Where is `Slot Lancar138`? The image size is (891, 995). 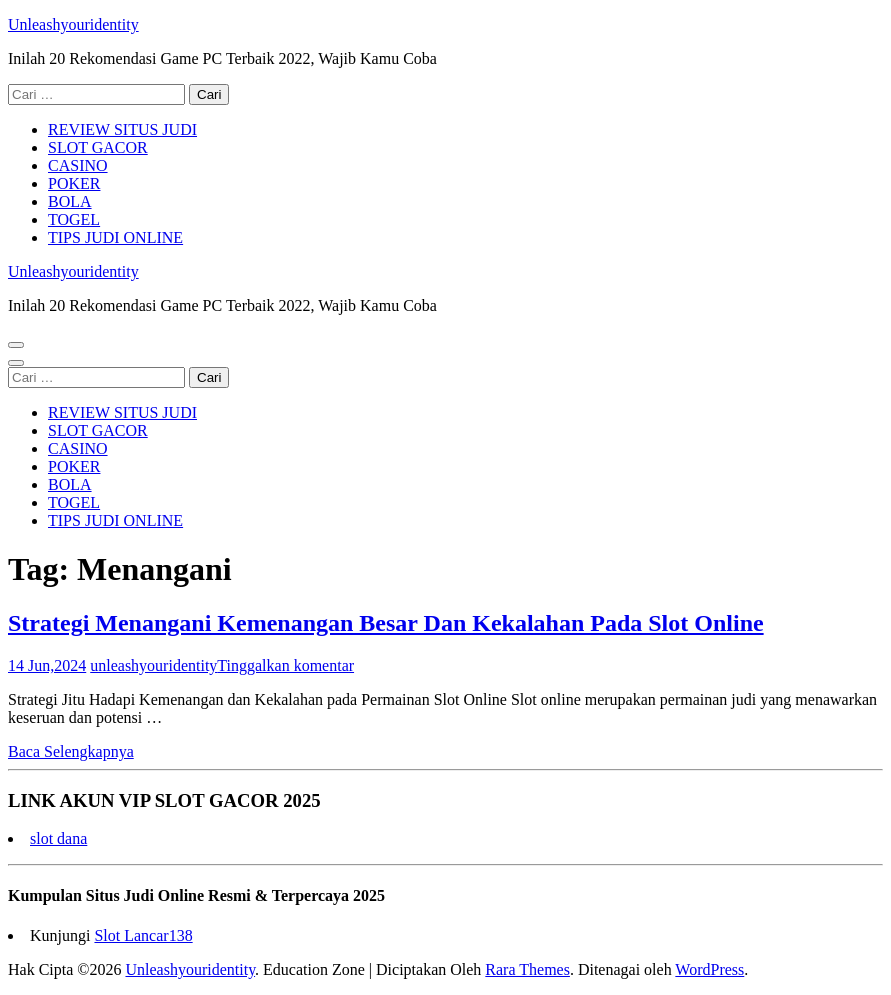 Slot Lancar138 is located at coordinates (143, 935).